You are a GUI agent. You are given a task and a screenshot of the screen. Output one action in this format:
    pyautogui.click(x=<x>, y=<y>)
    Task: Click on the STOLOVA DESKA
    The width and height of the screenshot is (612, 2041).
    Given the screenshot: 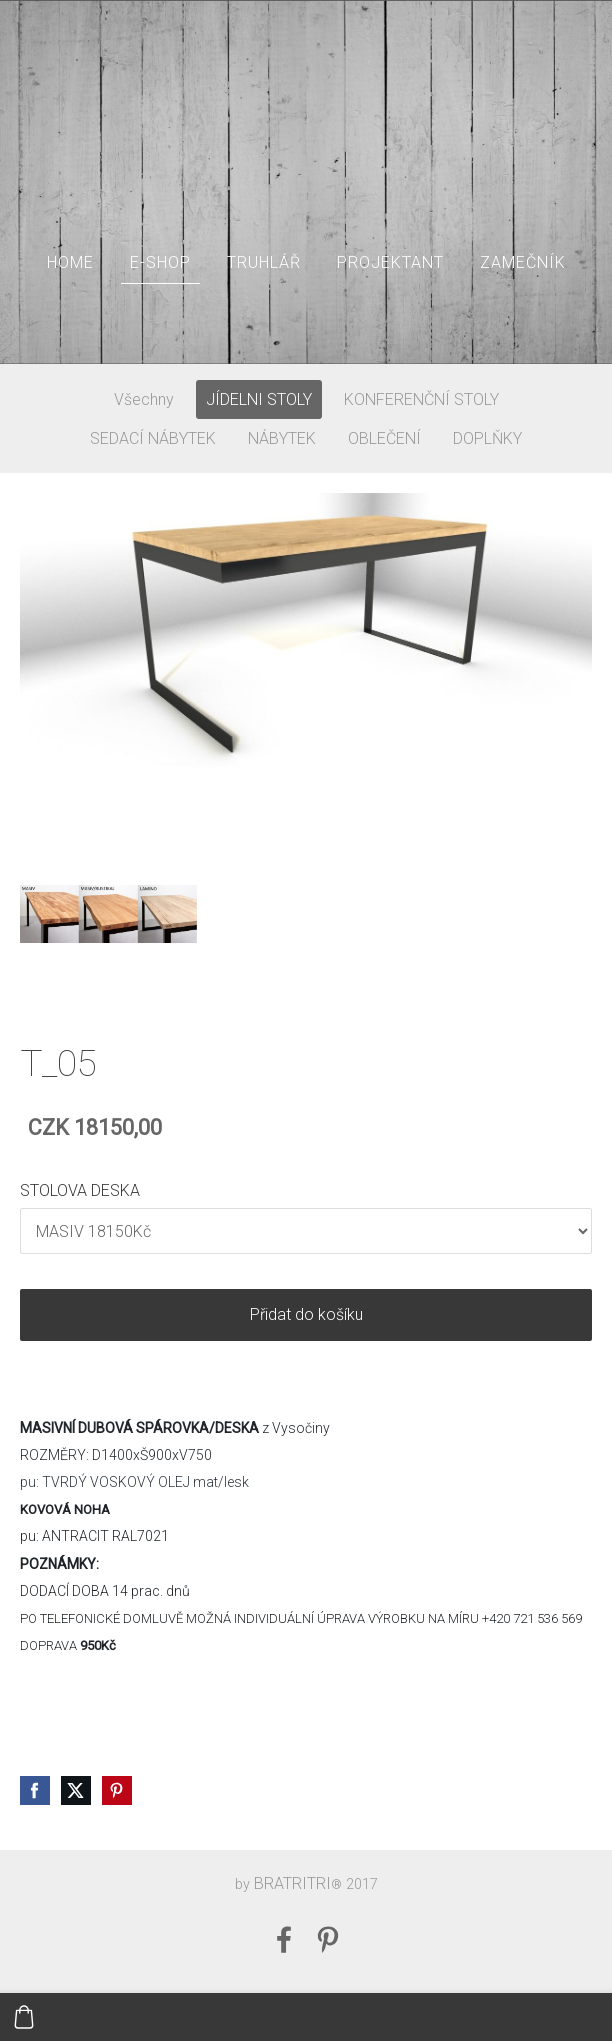 What is the action you would take?
    pyautogui.click(x=80, y=1190)
    